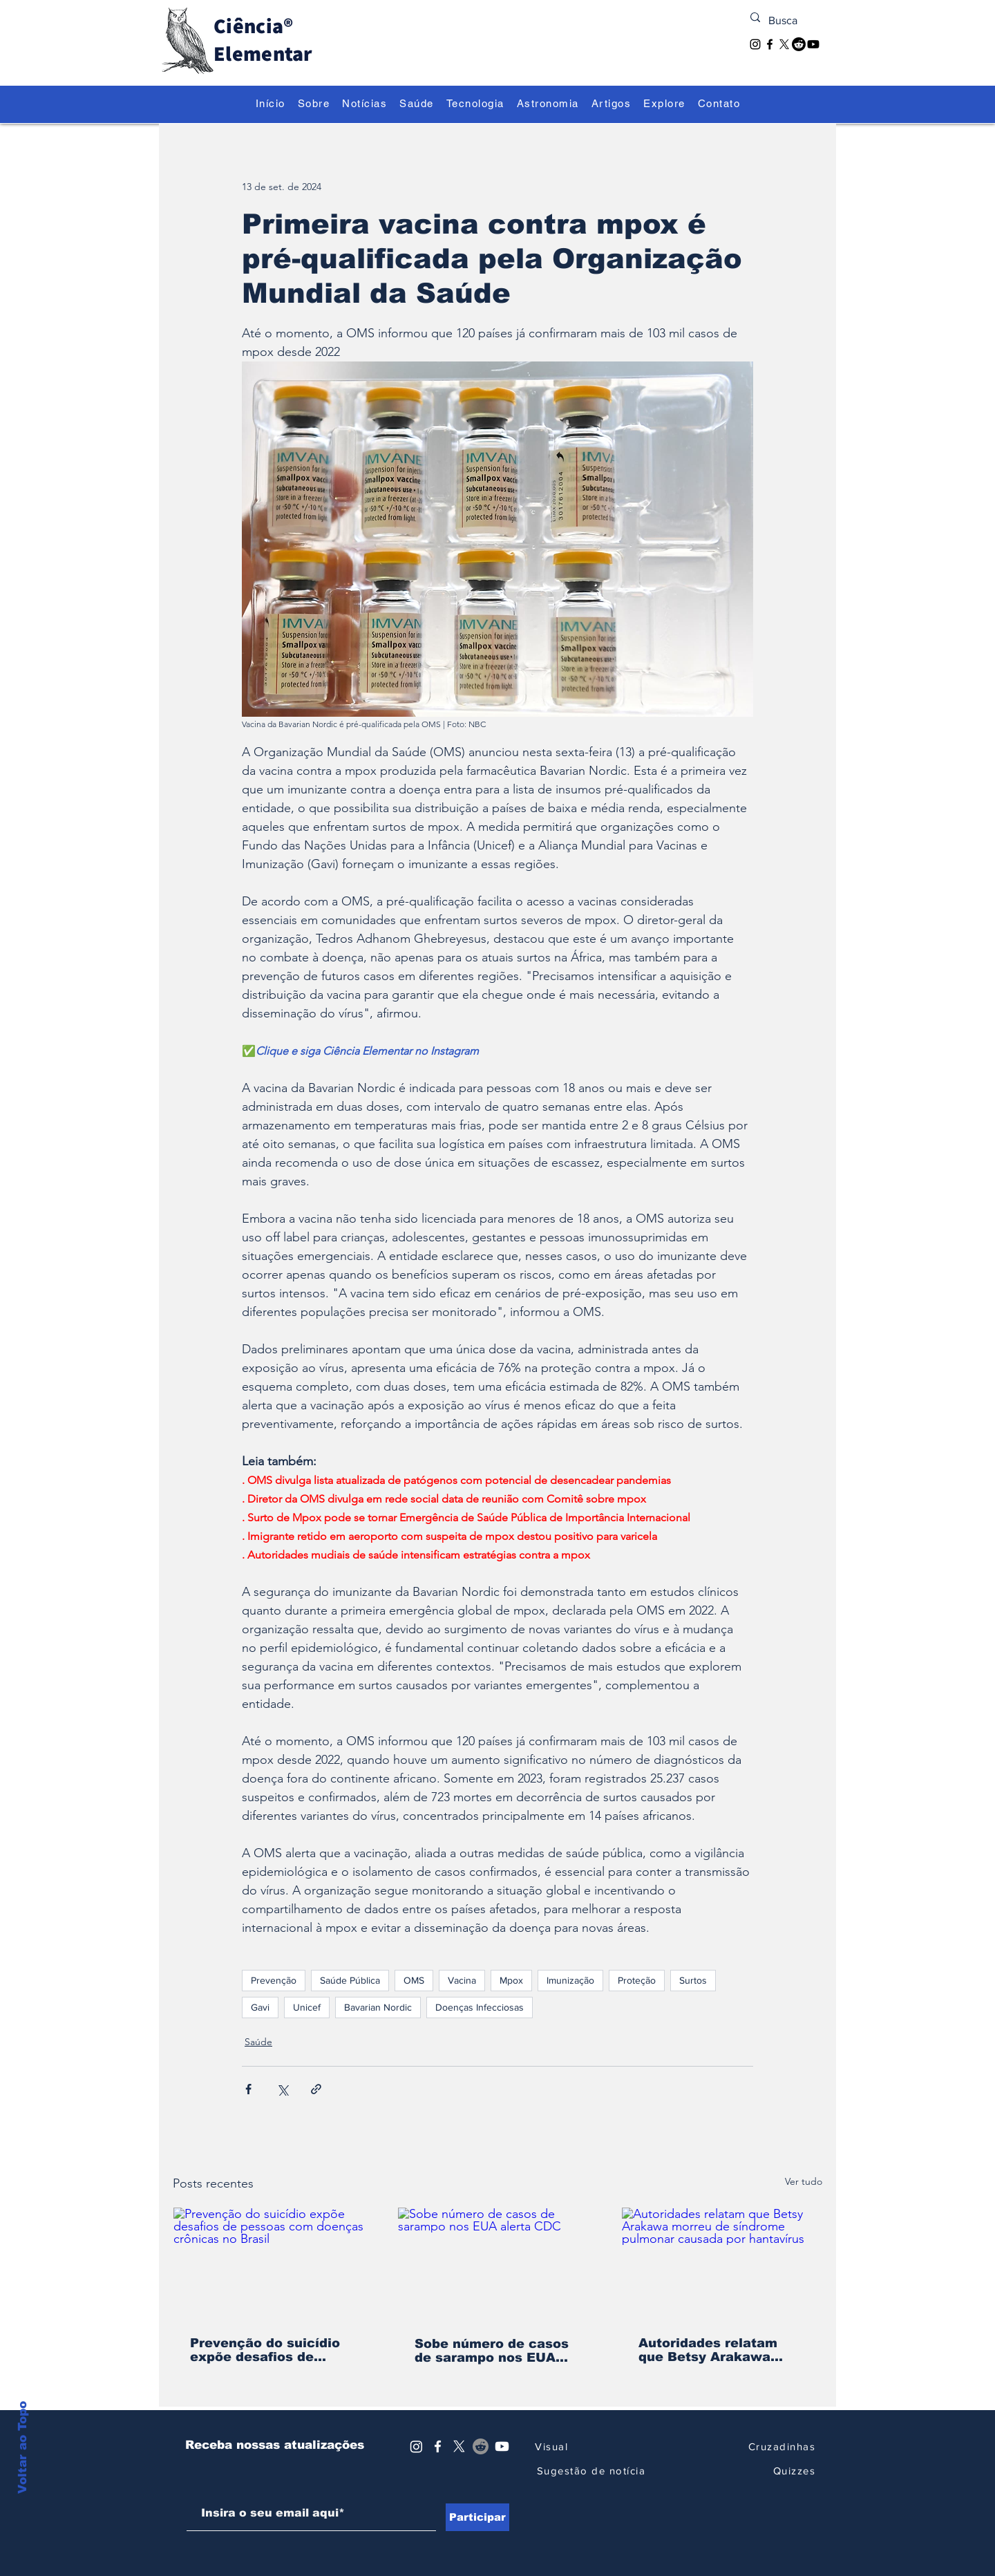  Describe the element at coordinates (551, 2446) in the screenshot. I see `[Visual]` at that location.